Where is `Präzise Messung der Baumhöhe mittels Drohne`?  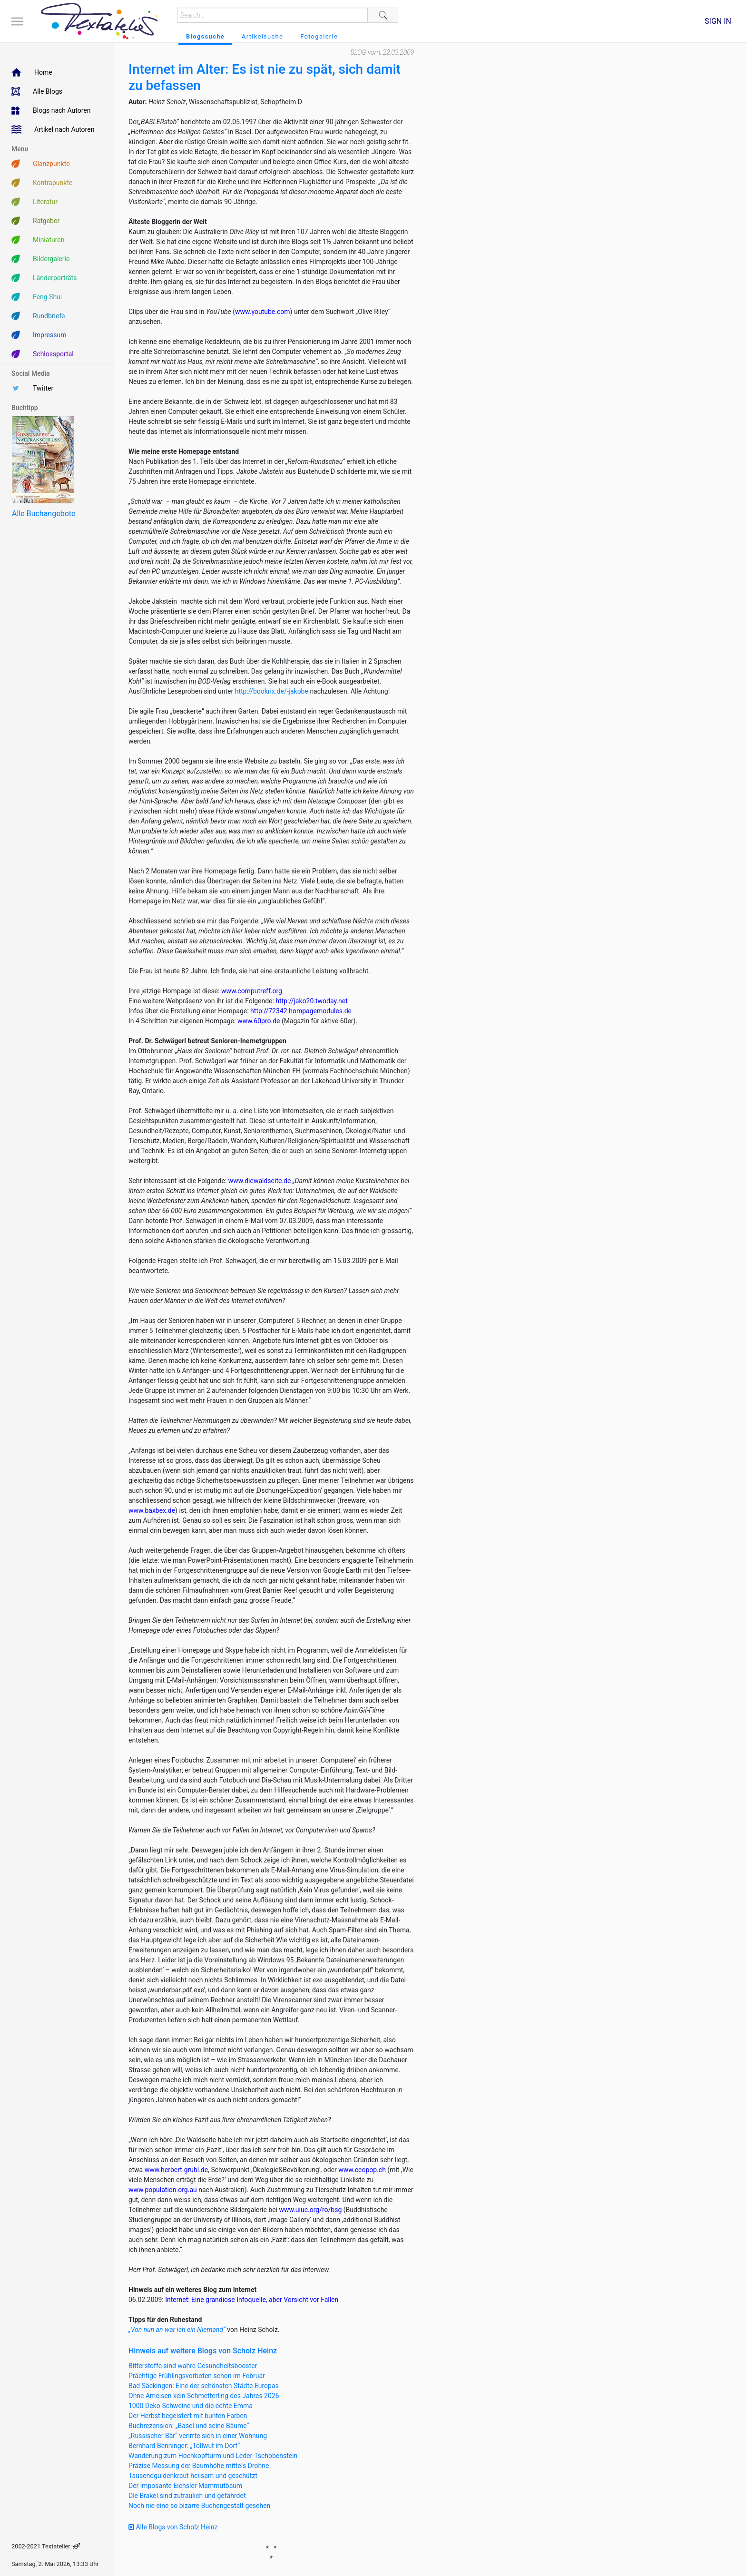 Präzise Messung der Baumhöhe mittels Drohne is located at coordinates (198, 2465).